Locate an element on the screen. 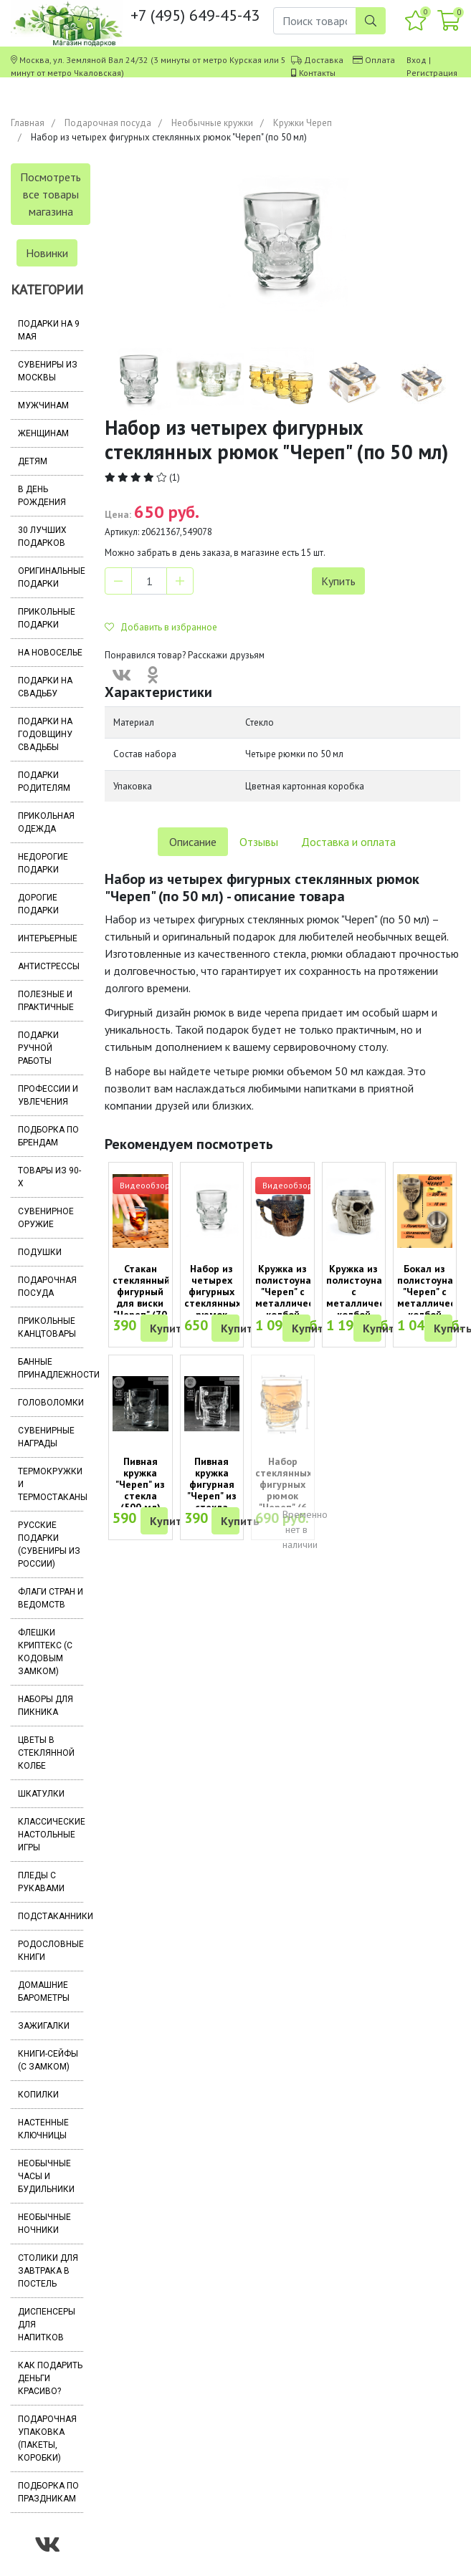  Недорогие подарки is located at coordinates (43, 863).